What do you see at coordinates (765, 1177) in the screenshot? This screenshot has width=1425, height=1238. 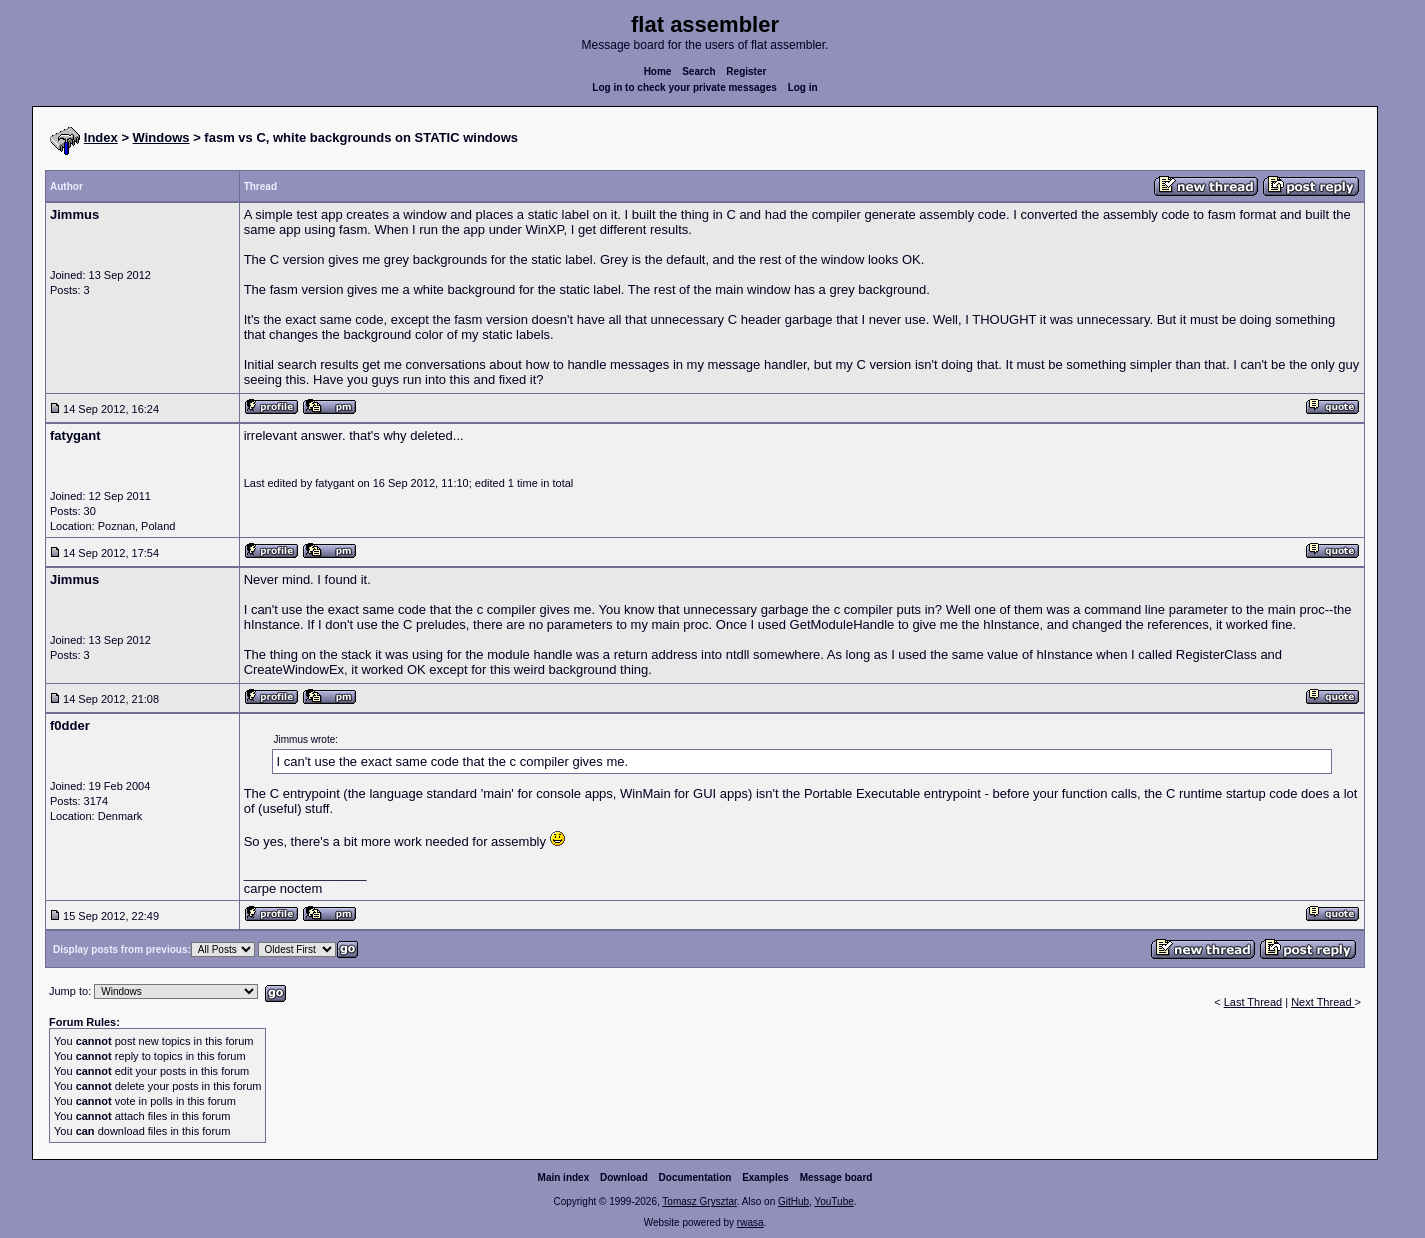 I see `Examples` at bounding box center [765, 1177].